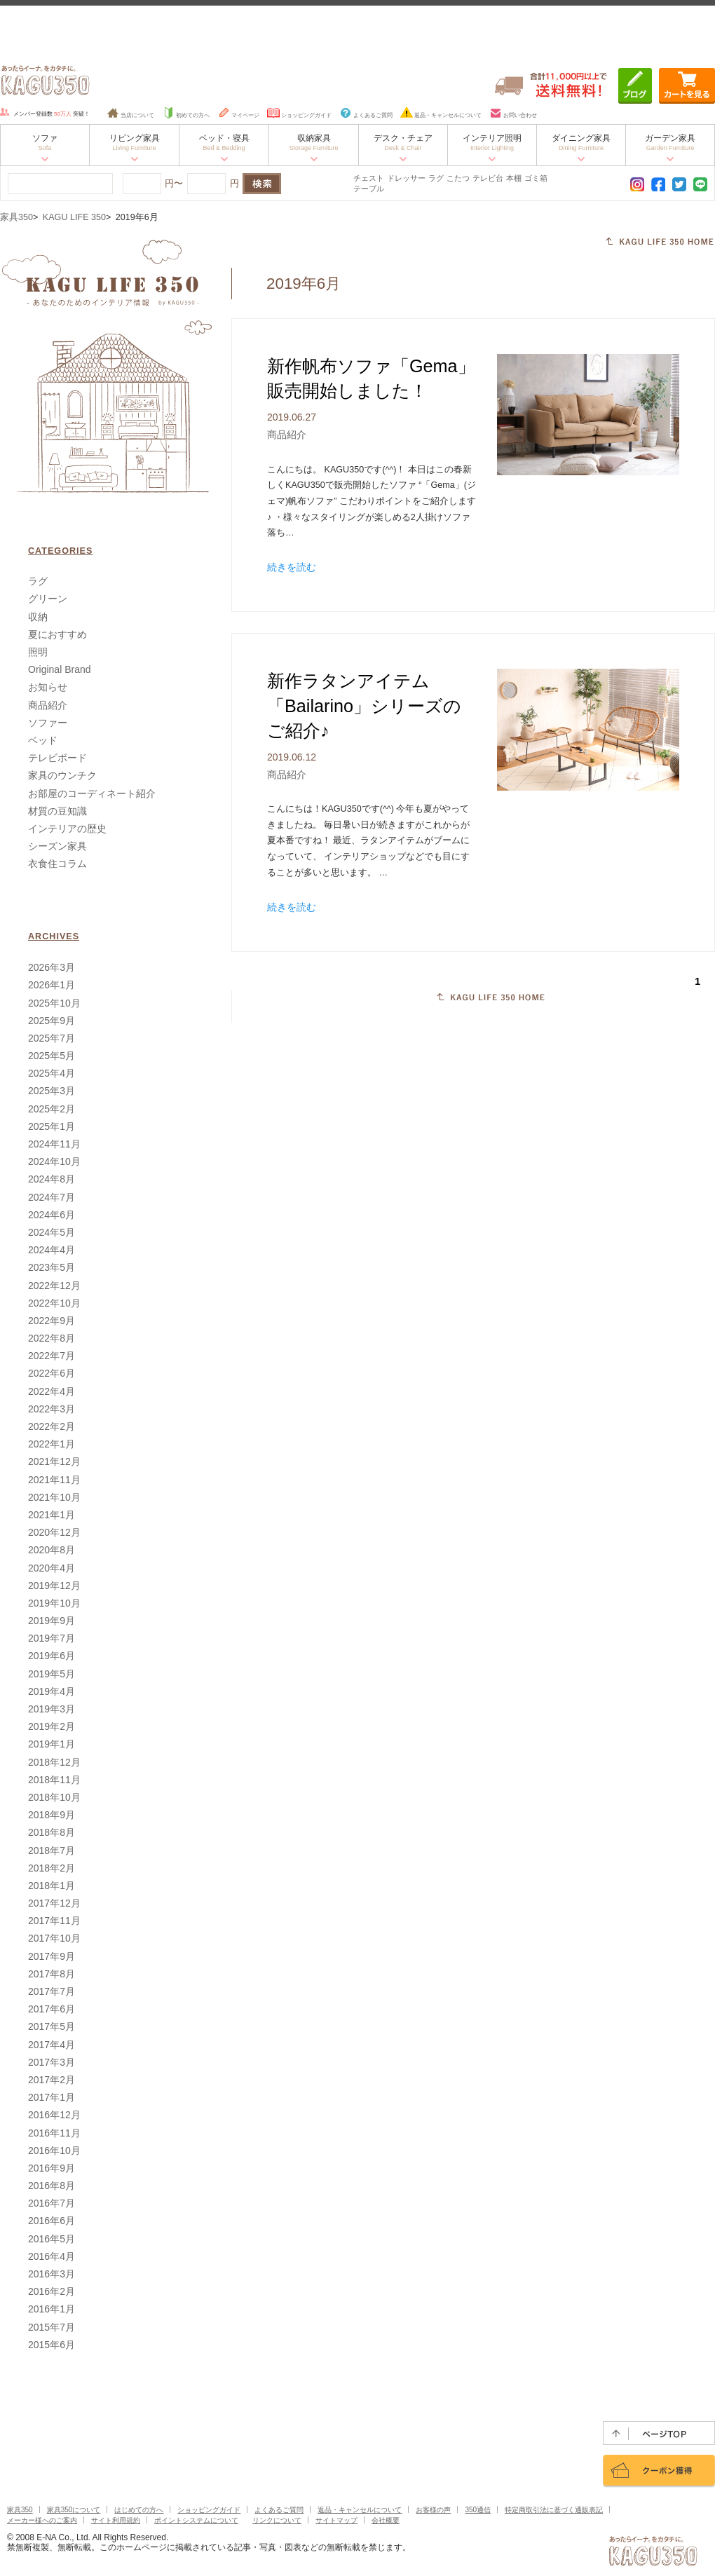 This screenshot has height=2576, width=715. I want to click on チェスト, so click(368, 178).